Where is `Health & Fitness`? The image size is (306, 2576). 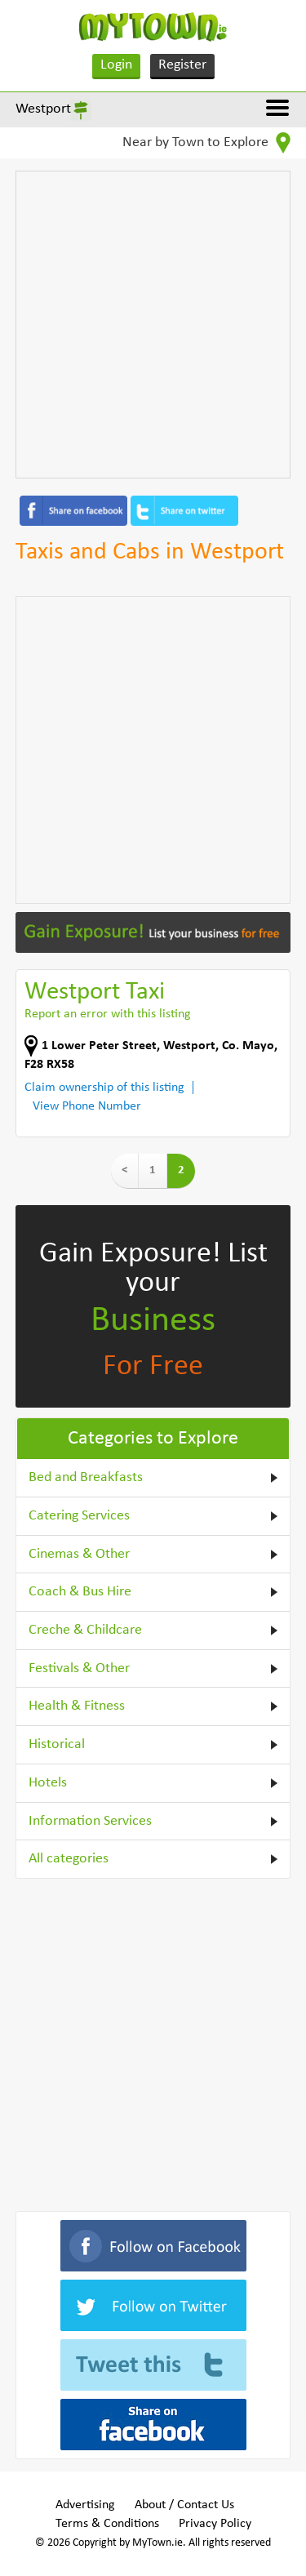
Health & Fitness is located at coordinates (77, 1706).